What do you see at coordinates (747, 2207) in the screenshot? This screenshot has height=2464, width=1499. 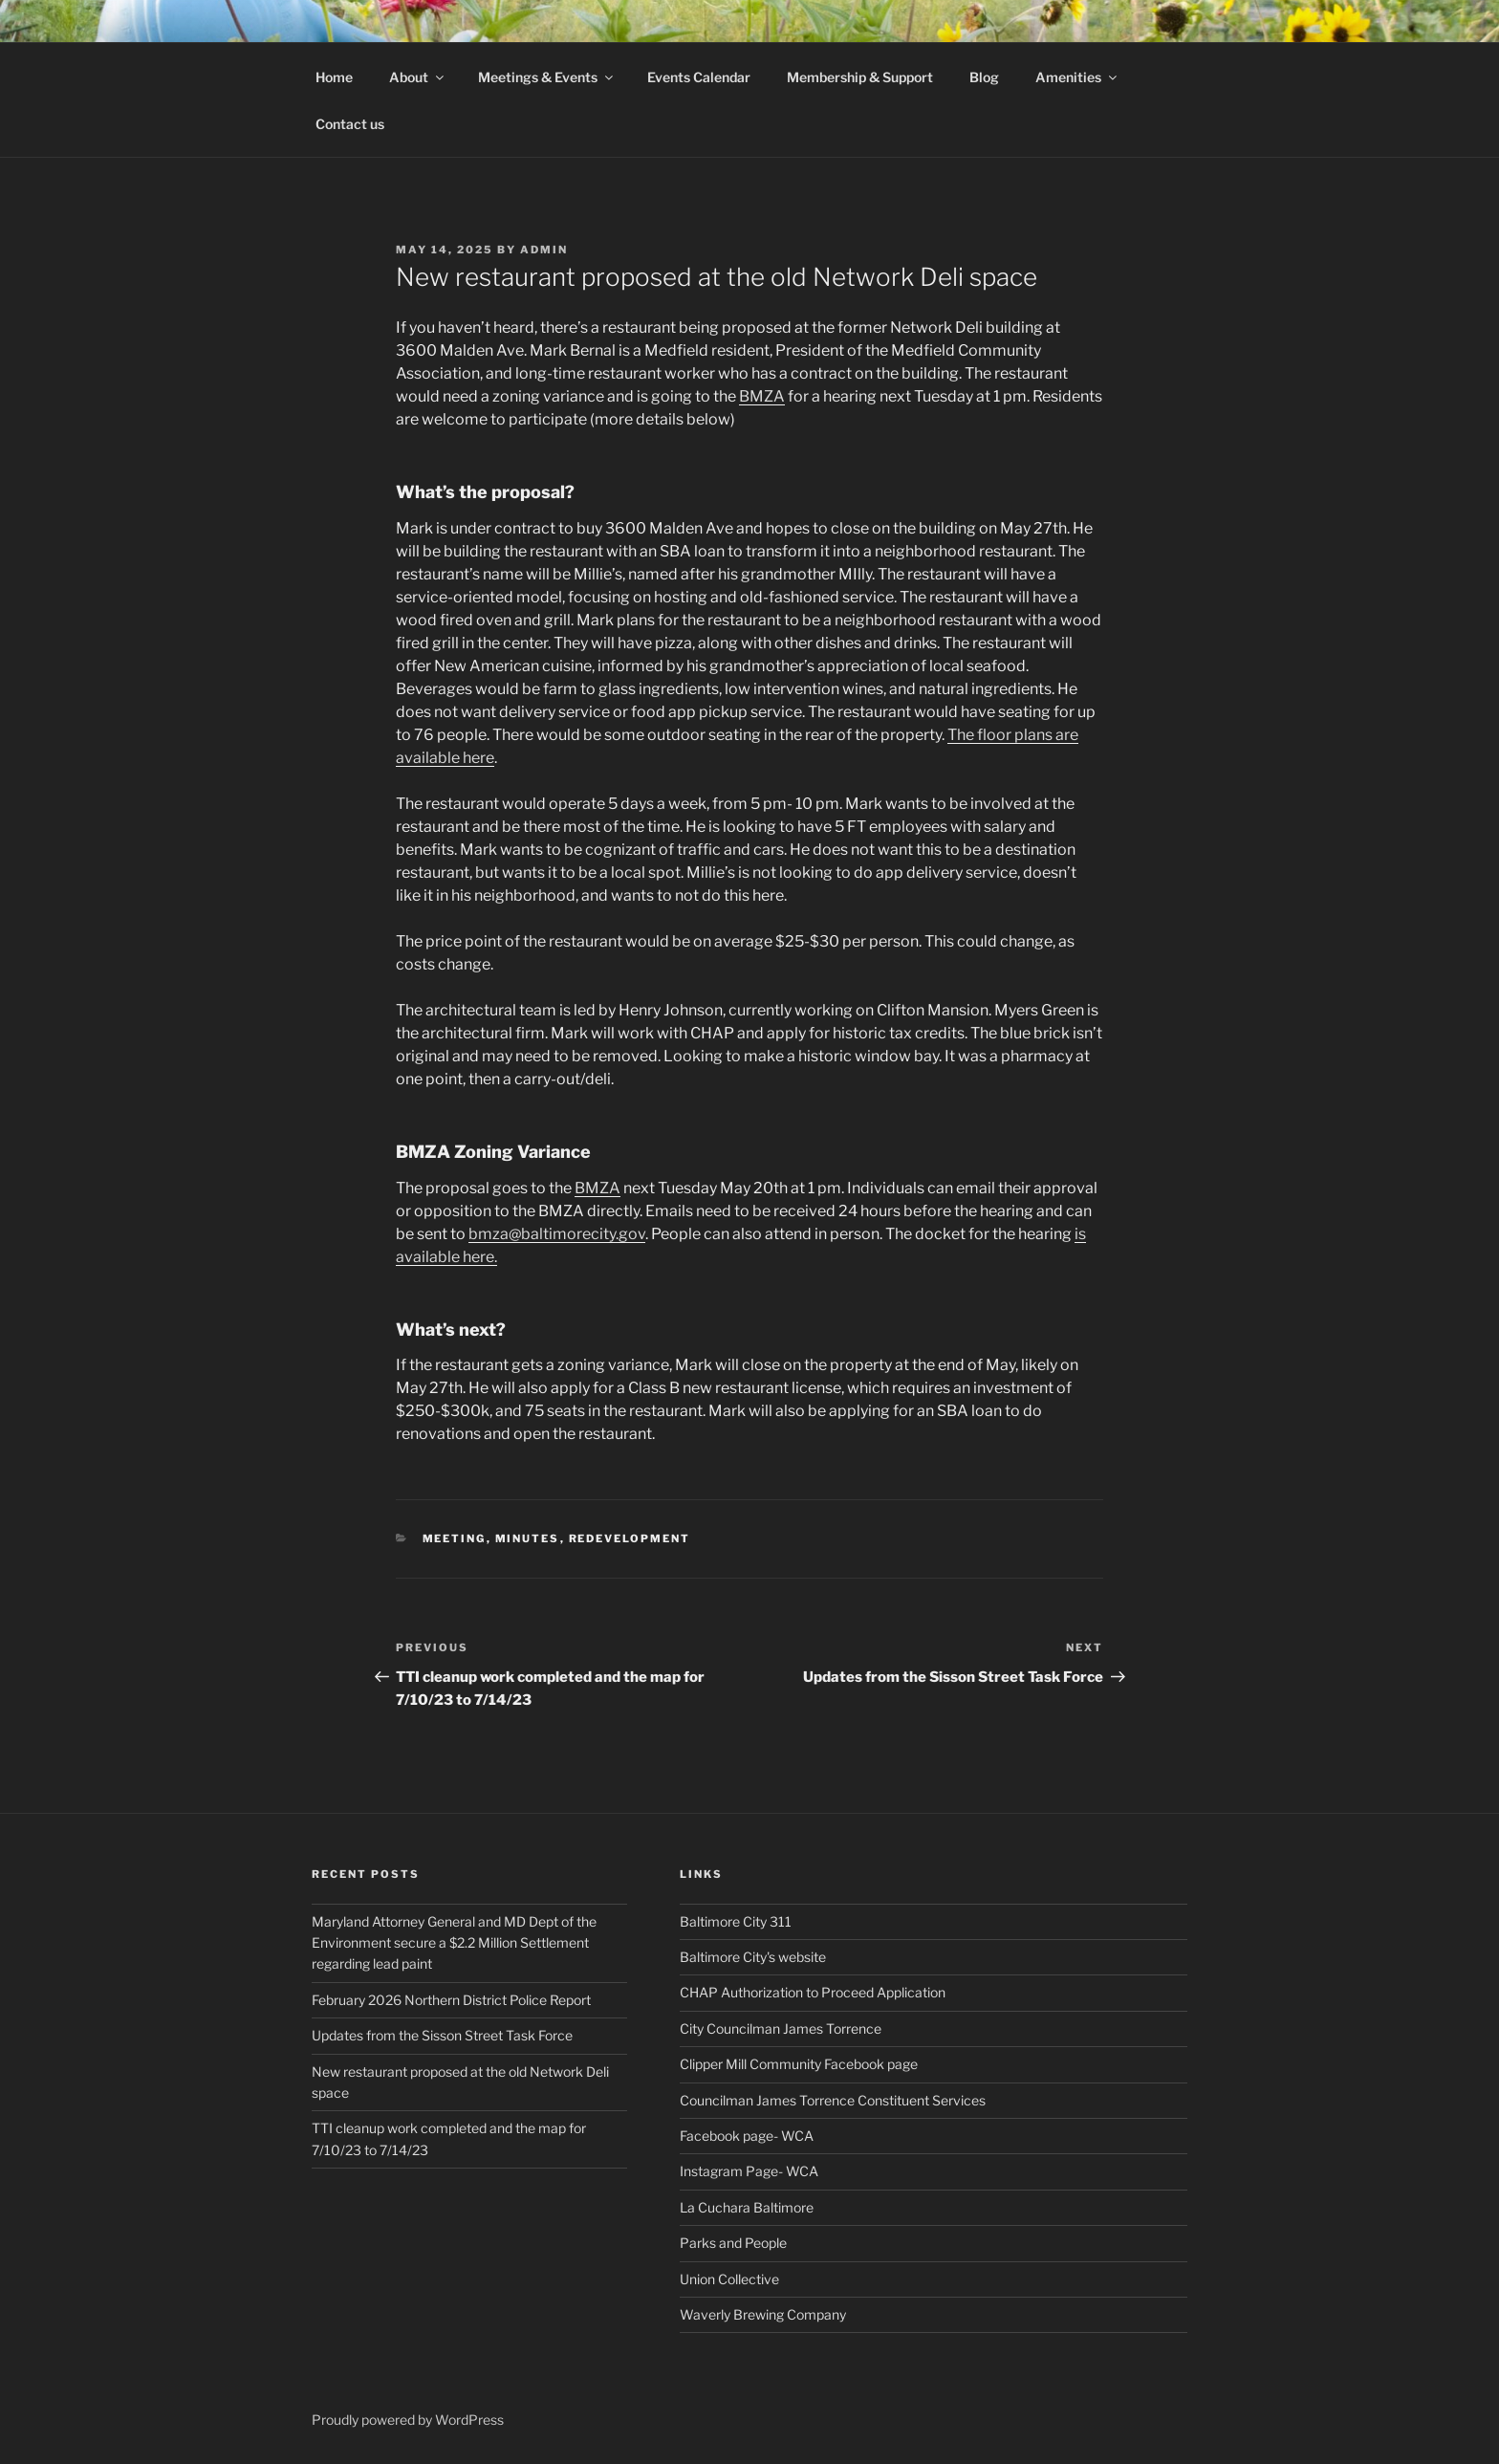 I see `La Cuchara Baltimore` at bounding box center [747, 2207].